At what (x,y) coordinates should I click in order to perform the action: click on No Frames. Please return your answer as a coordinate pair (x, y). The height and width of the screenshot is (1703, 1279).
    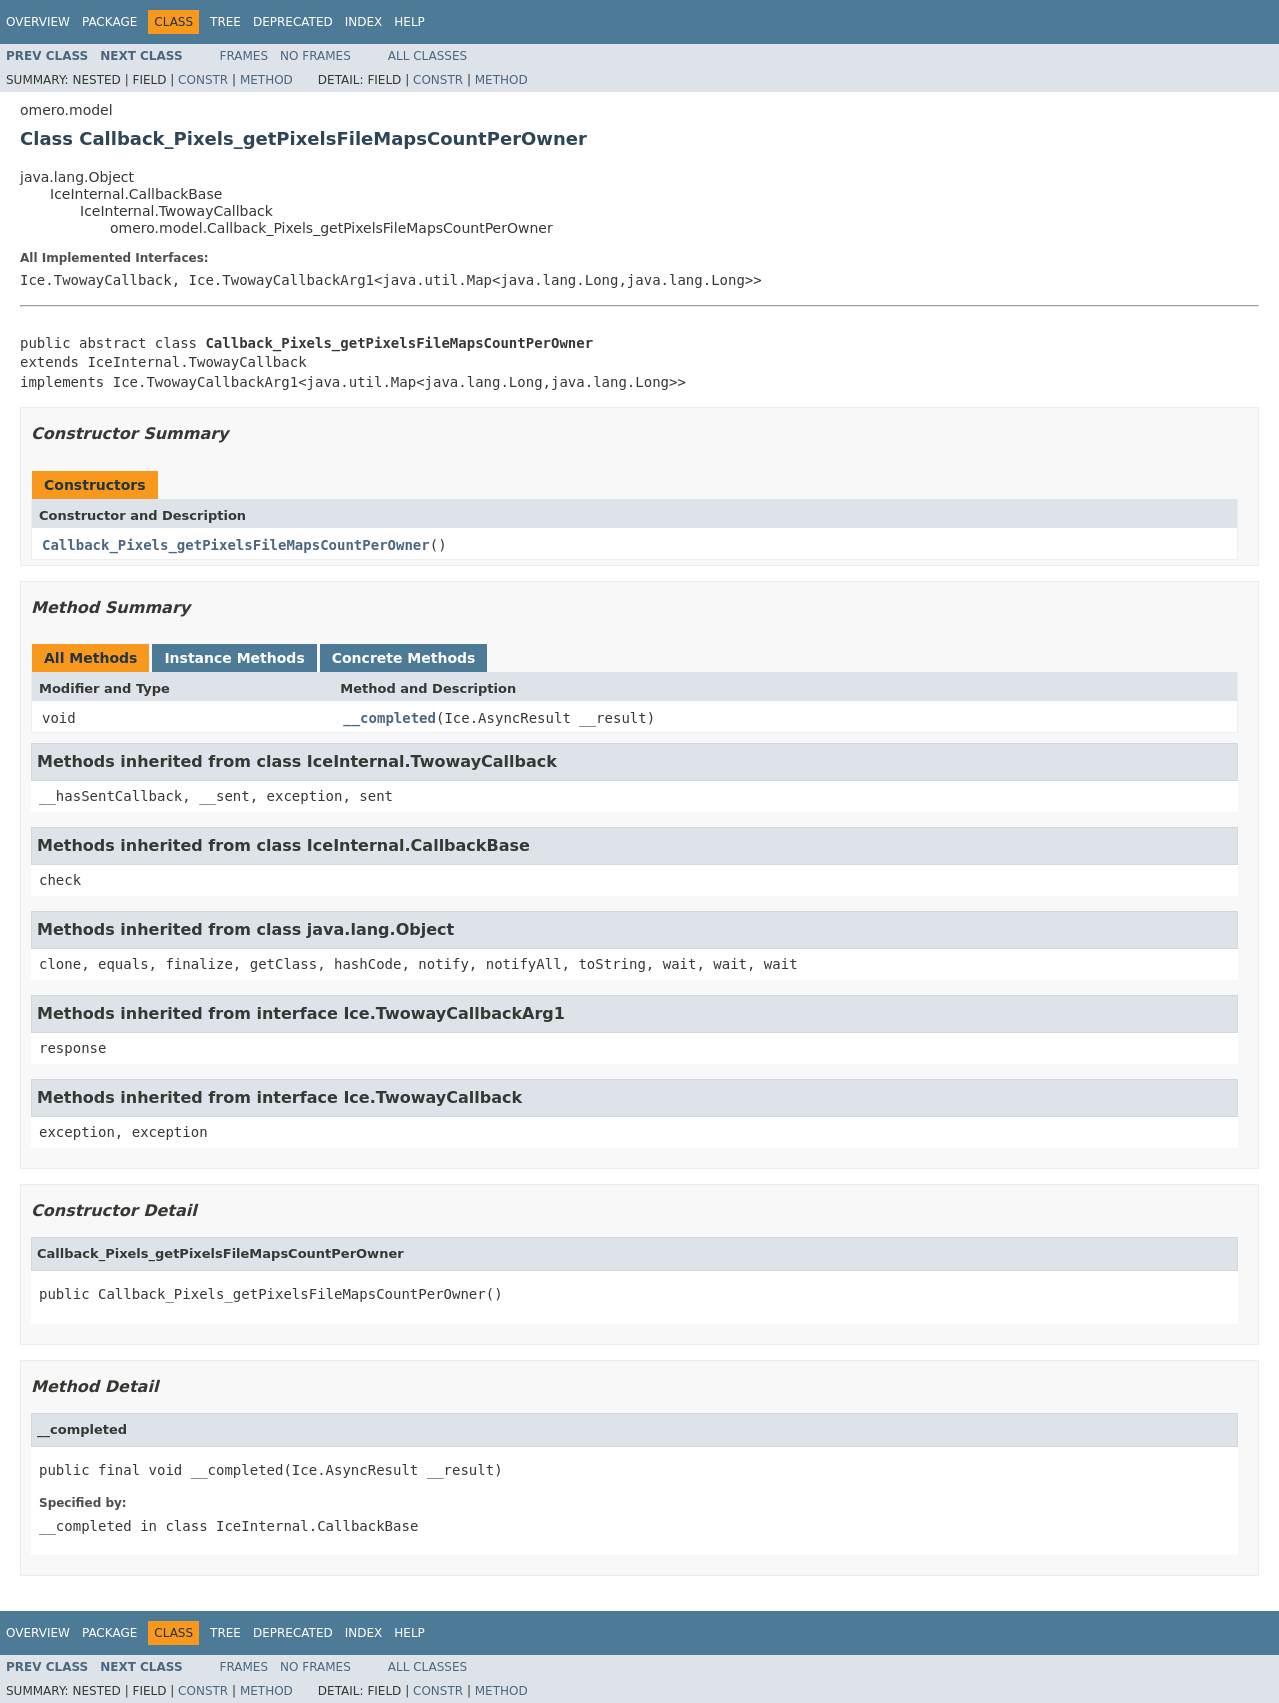
    Looking at the image, I should click on (315, 56).